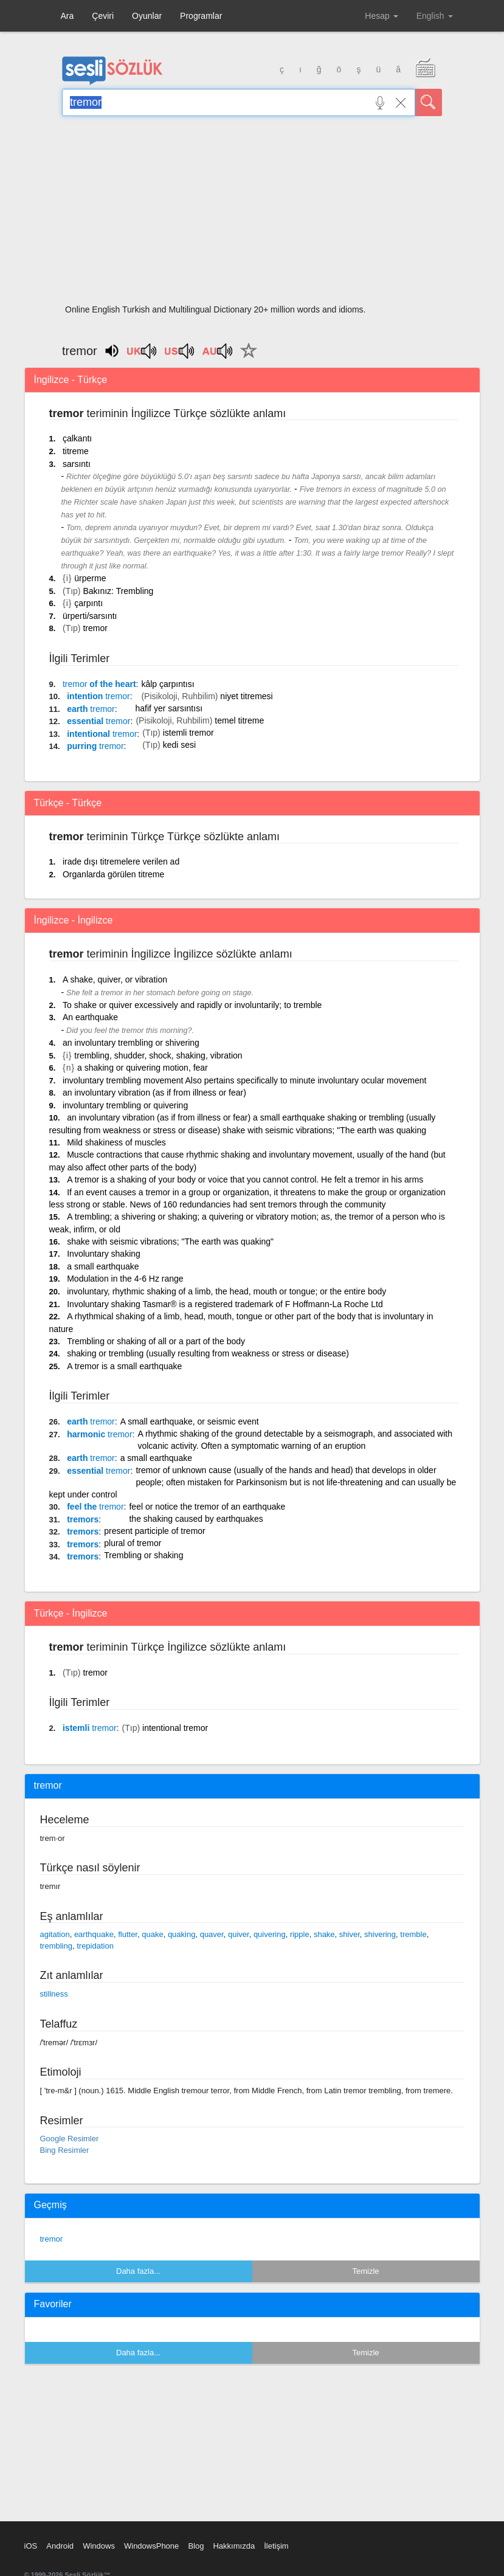  Describe the element at coordinates (116, 1142) in the screenshot. I see `Mild shakiness of muscles` at that location.